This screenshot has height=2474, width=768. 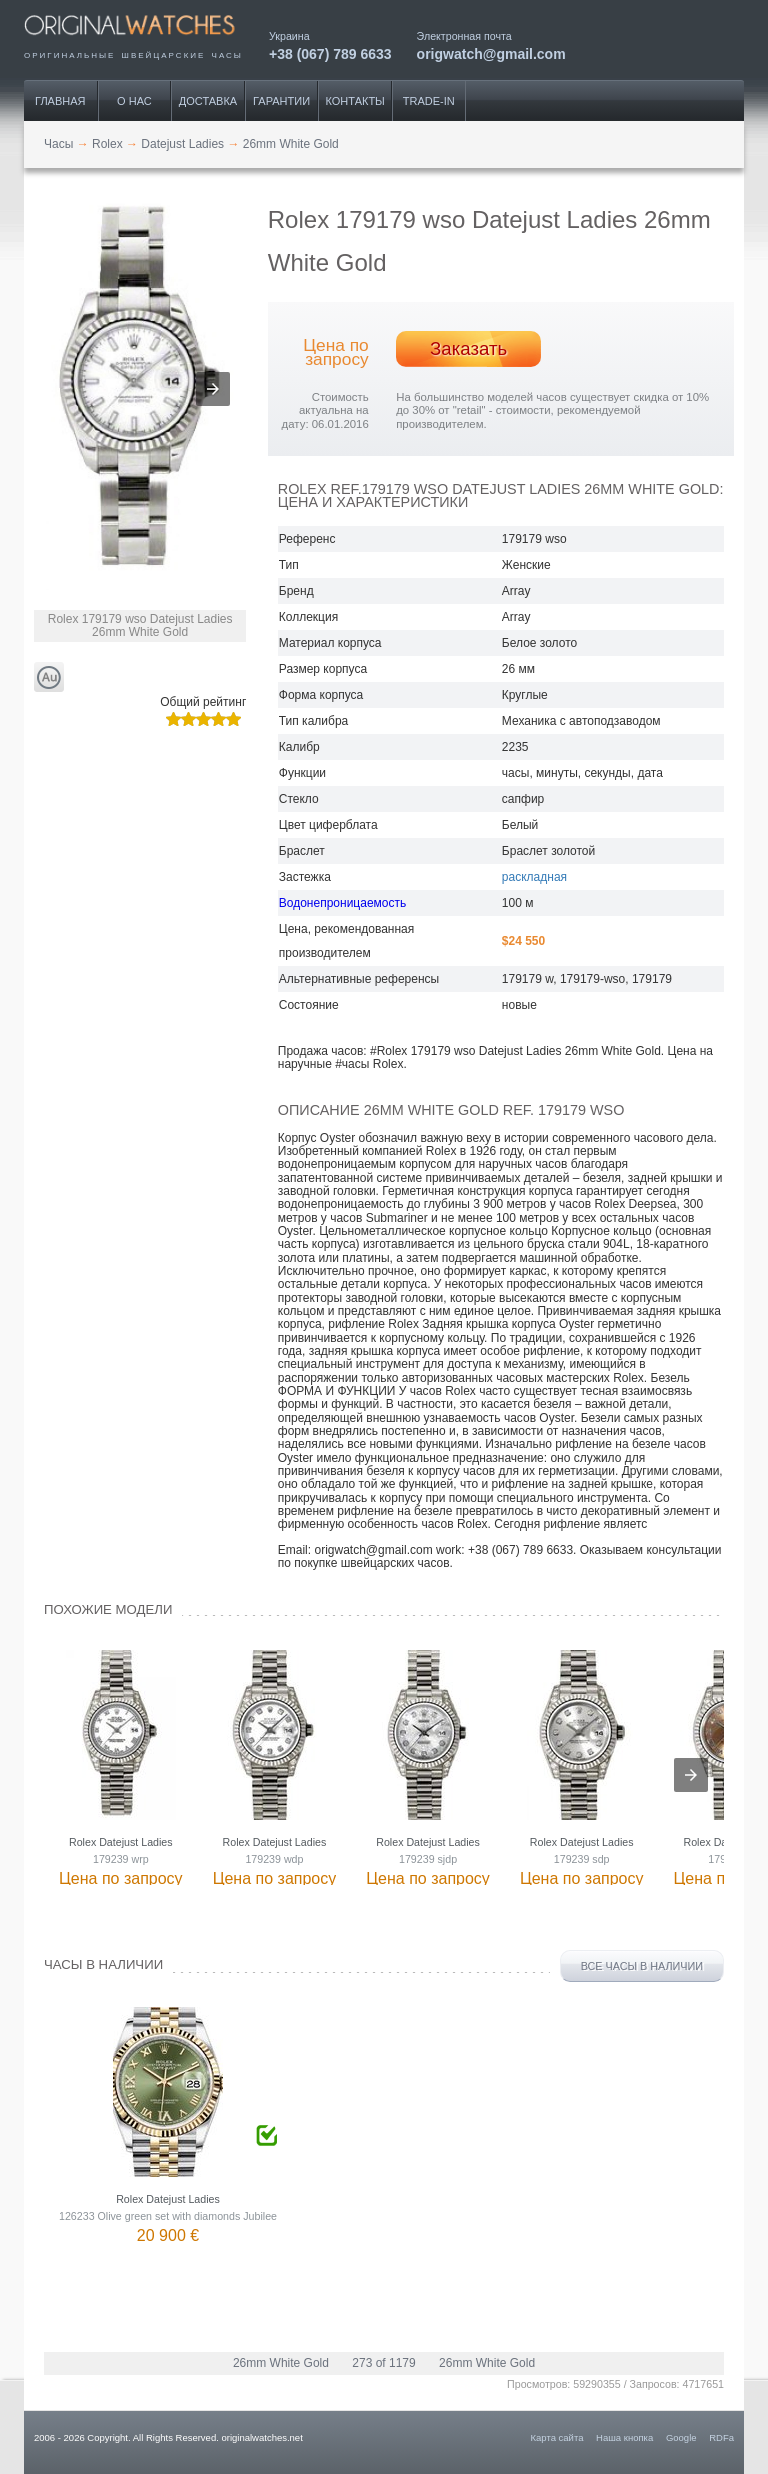 What do you see at coordinates (534, 877) in the screenshot?
I see `раскладная` at bounding box center [534, 877].